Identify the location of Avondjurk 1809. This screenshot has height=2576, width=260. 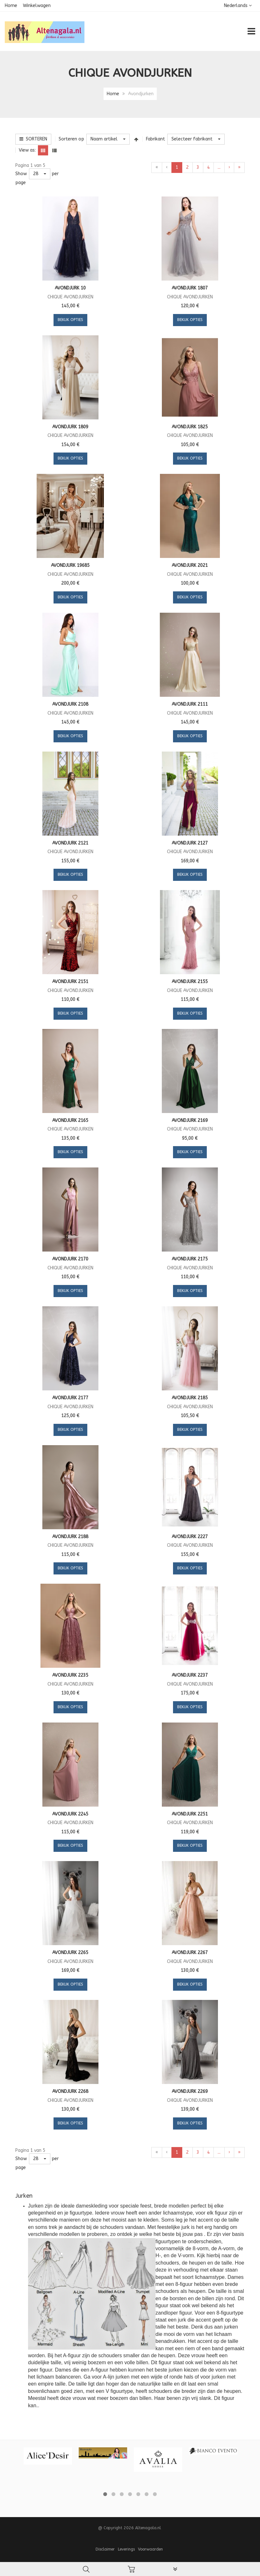
(70, 427).